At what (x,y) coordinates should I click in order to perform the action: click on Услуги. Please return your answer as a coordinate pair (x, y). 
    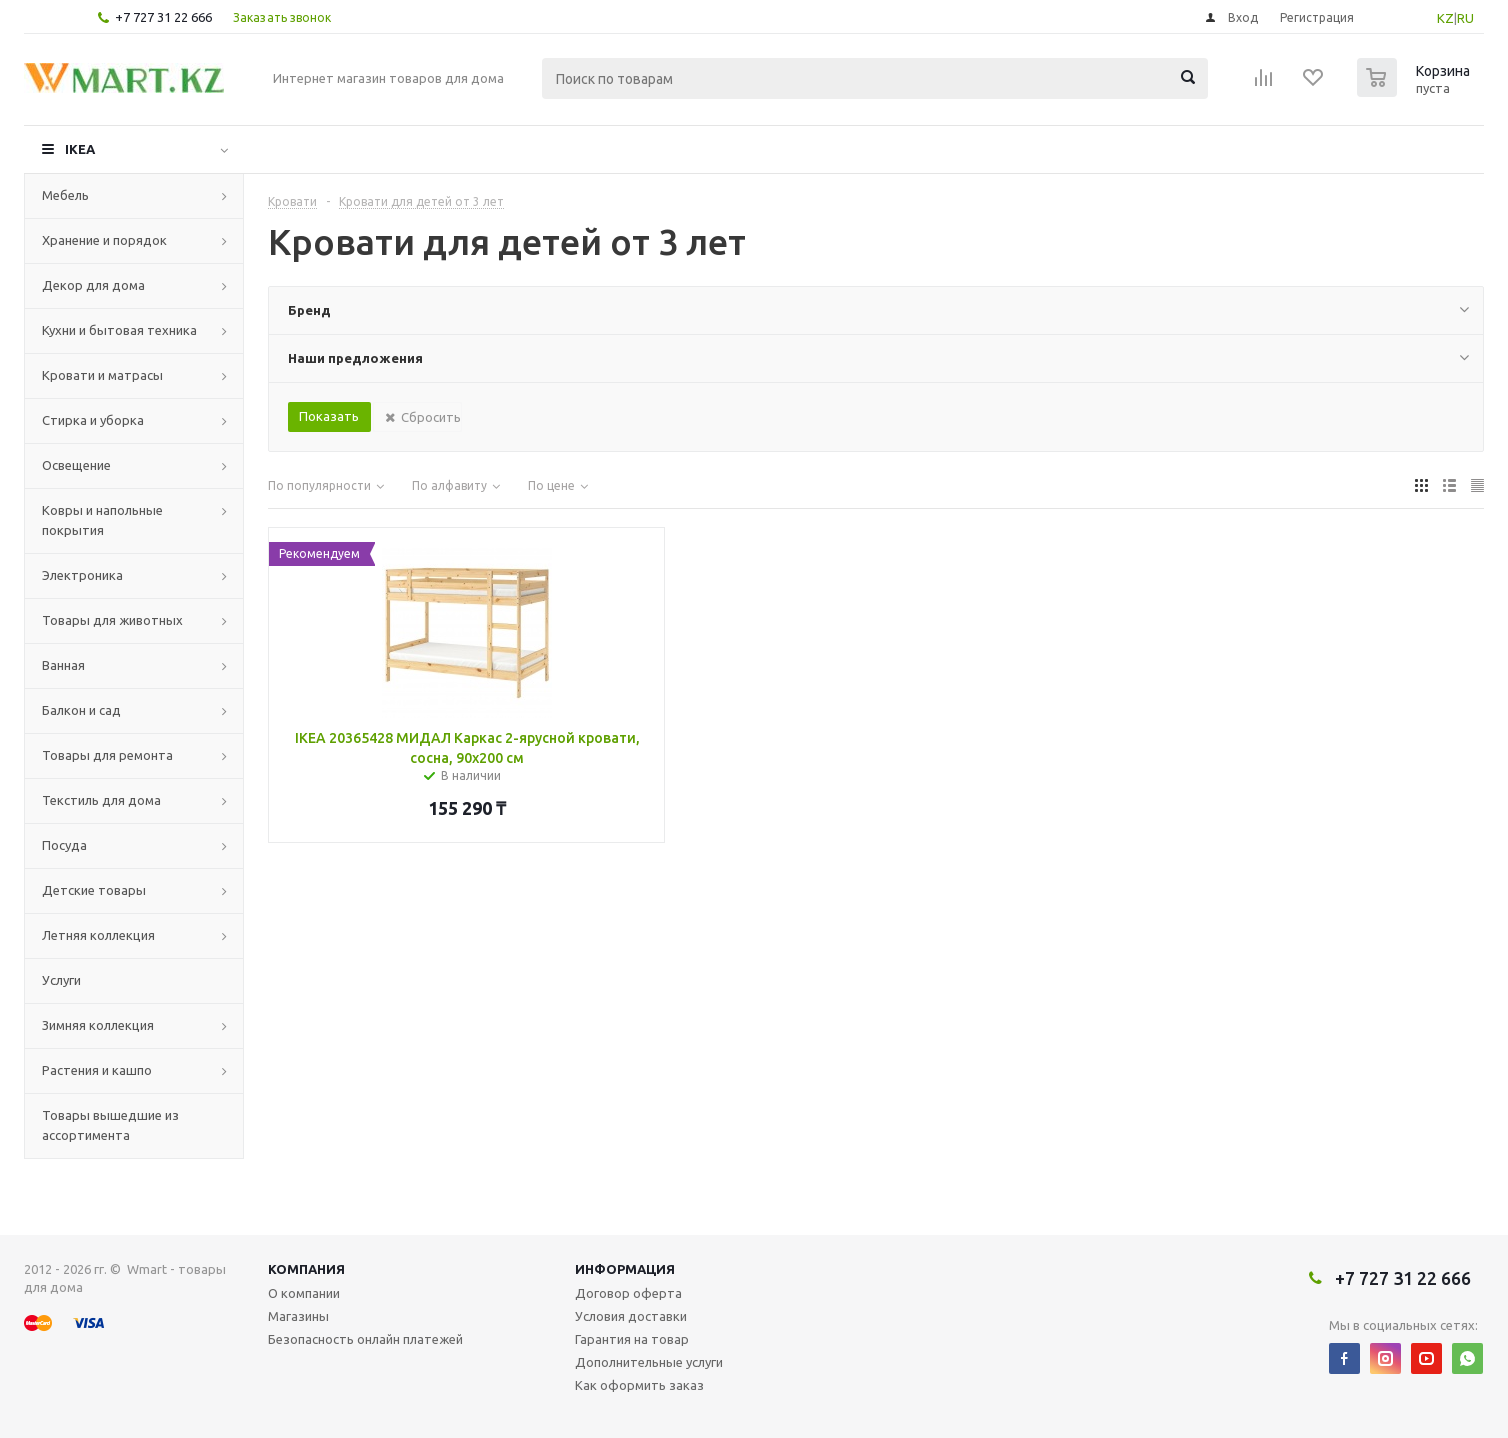
    Looking at the image, I should click on (61, 980).